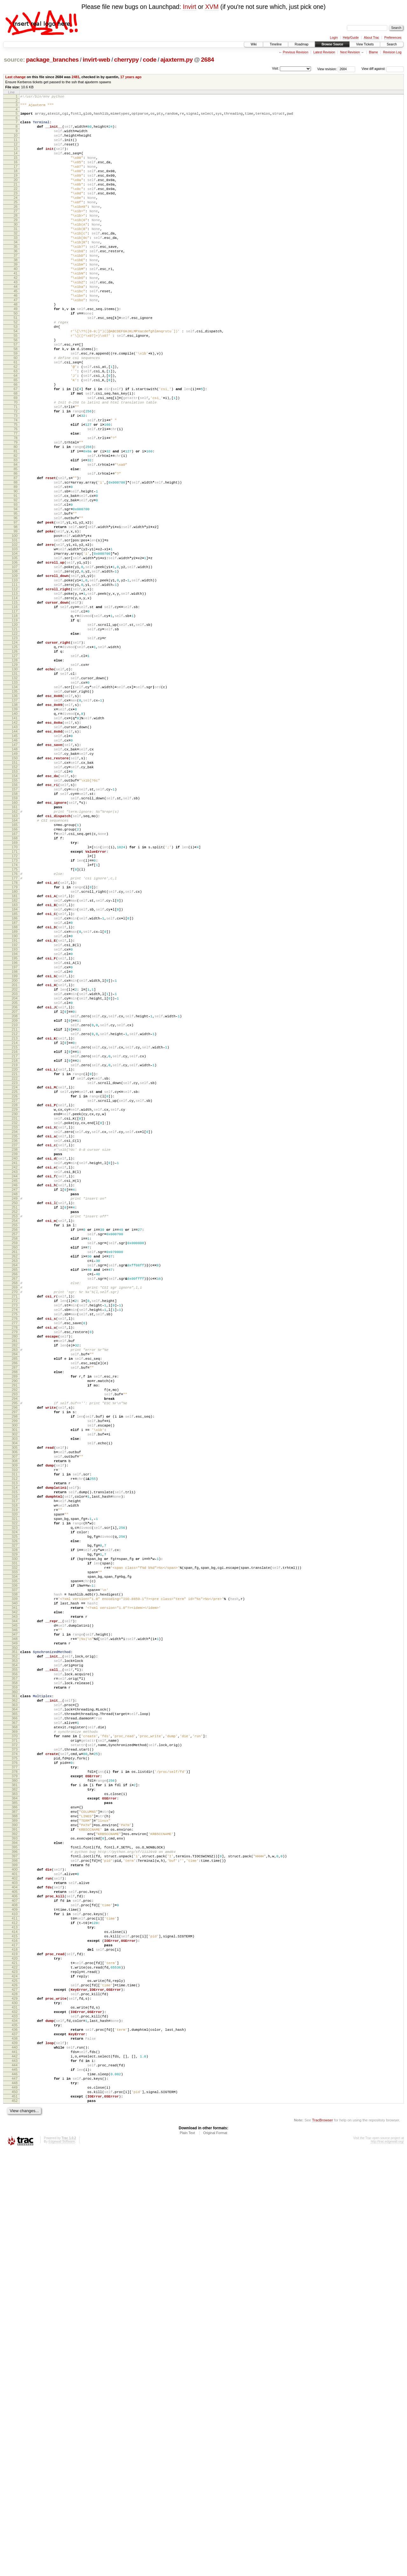 Image resolution: width=407 pixels, height=2576 pixels. What do you see at coordinates (14, 1886) in the screenshot?
I see `333` at bounding box center [14, 1886].